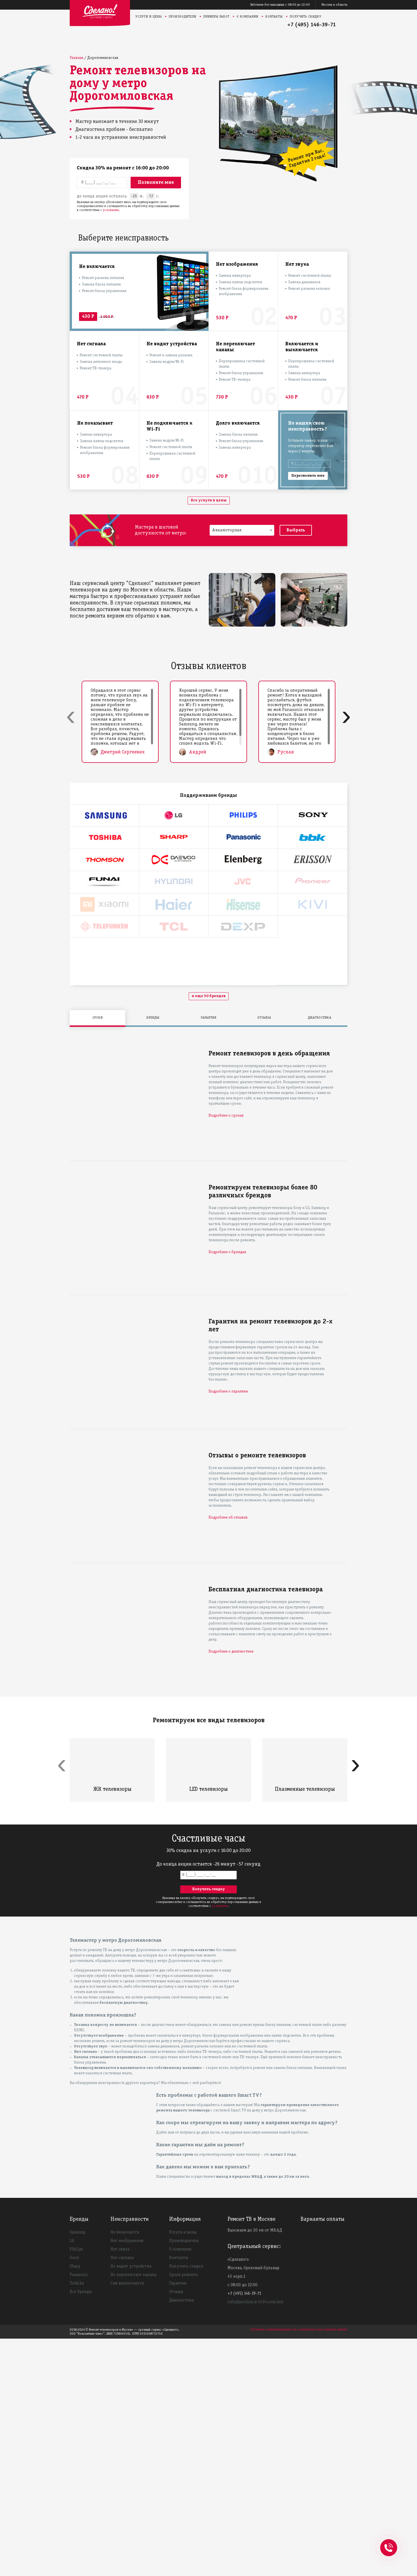 The image size is (417, 2576). What do you see at coordinates (177, 2521) in the screenshot?
I see `Гарантия` at bounding box center [177, 2521].